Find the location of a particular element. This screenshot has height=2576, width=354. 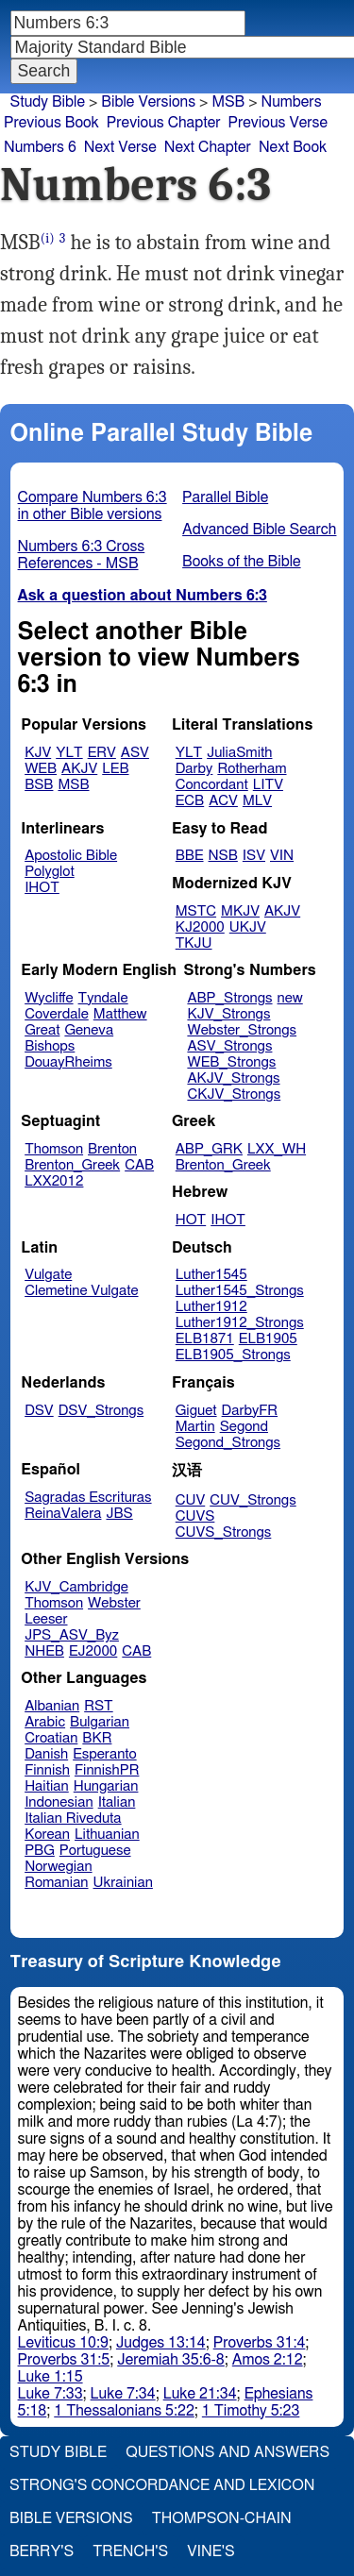

Numbers 6 is located at coordinates (40, 147).